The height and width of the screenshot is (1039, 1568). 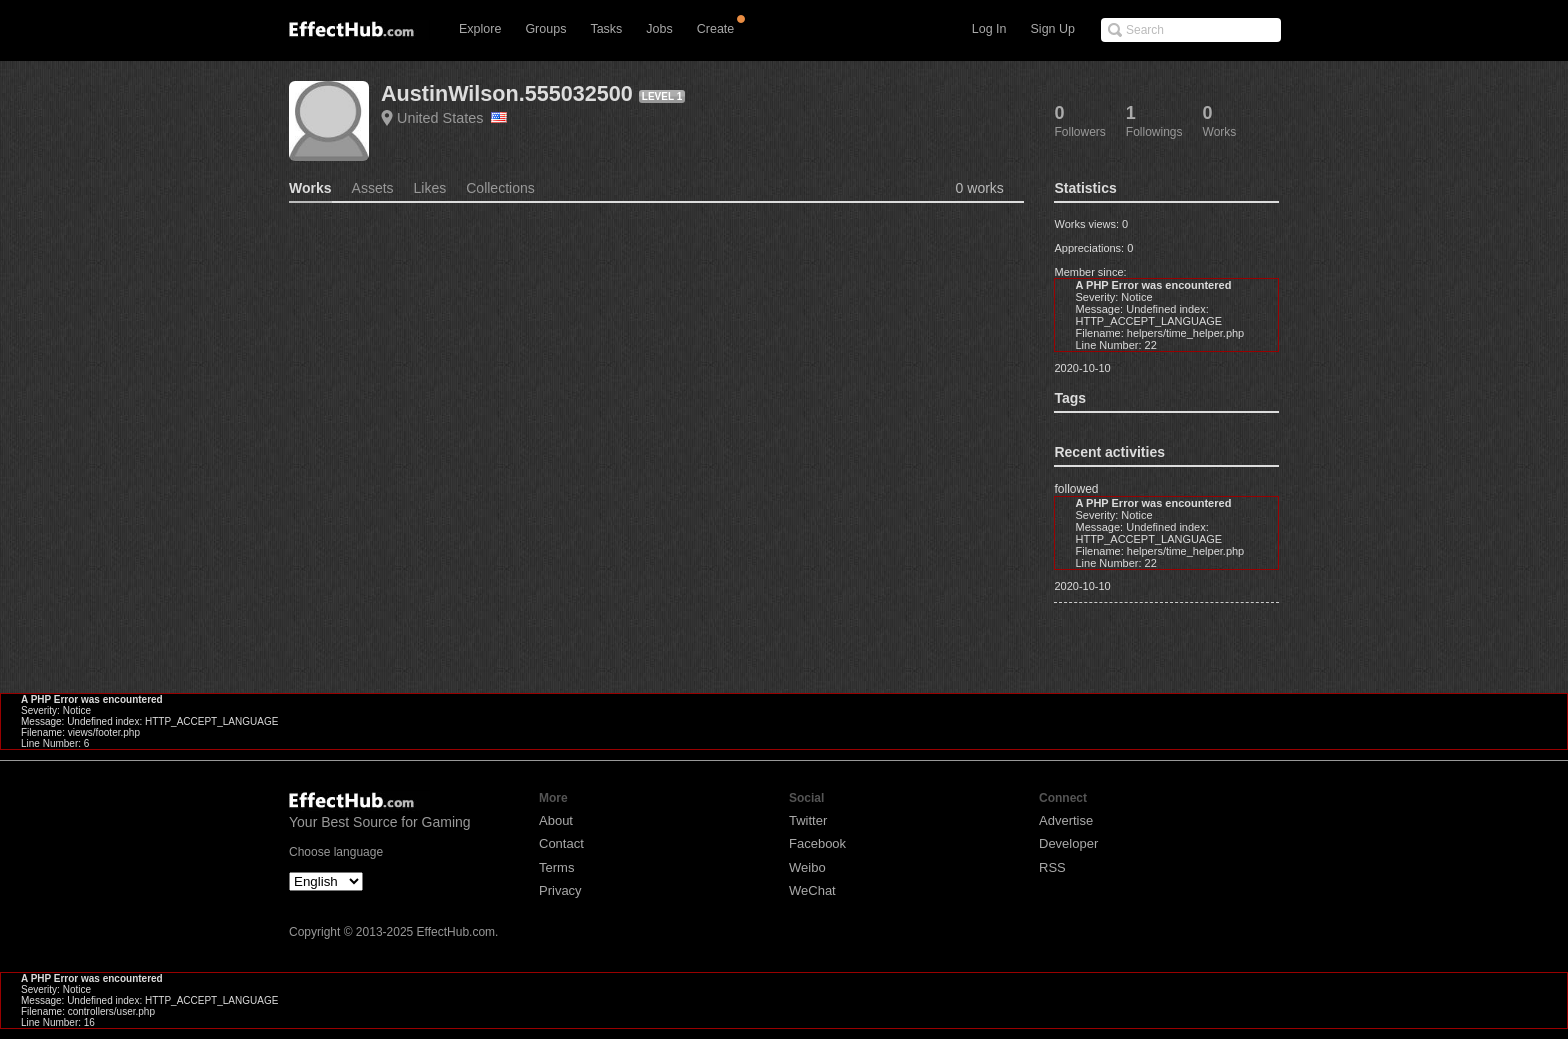 What do you see at coordinates (556, 820) in the screenshot?
I see `About` at bounding box center [556, 820].